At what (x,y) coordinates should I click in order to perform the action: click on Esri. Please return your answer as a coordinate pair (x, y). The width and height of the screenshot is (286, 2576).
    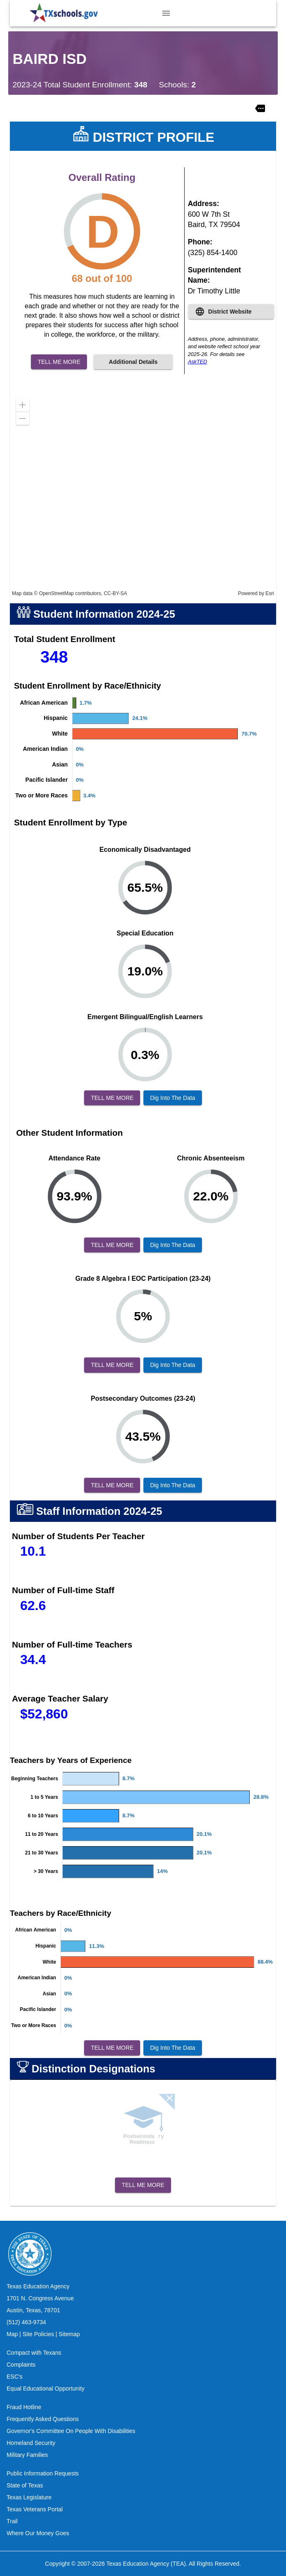
    Looking at the image, I should click on (269, 593).